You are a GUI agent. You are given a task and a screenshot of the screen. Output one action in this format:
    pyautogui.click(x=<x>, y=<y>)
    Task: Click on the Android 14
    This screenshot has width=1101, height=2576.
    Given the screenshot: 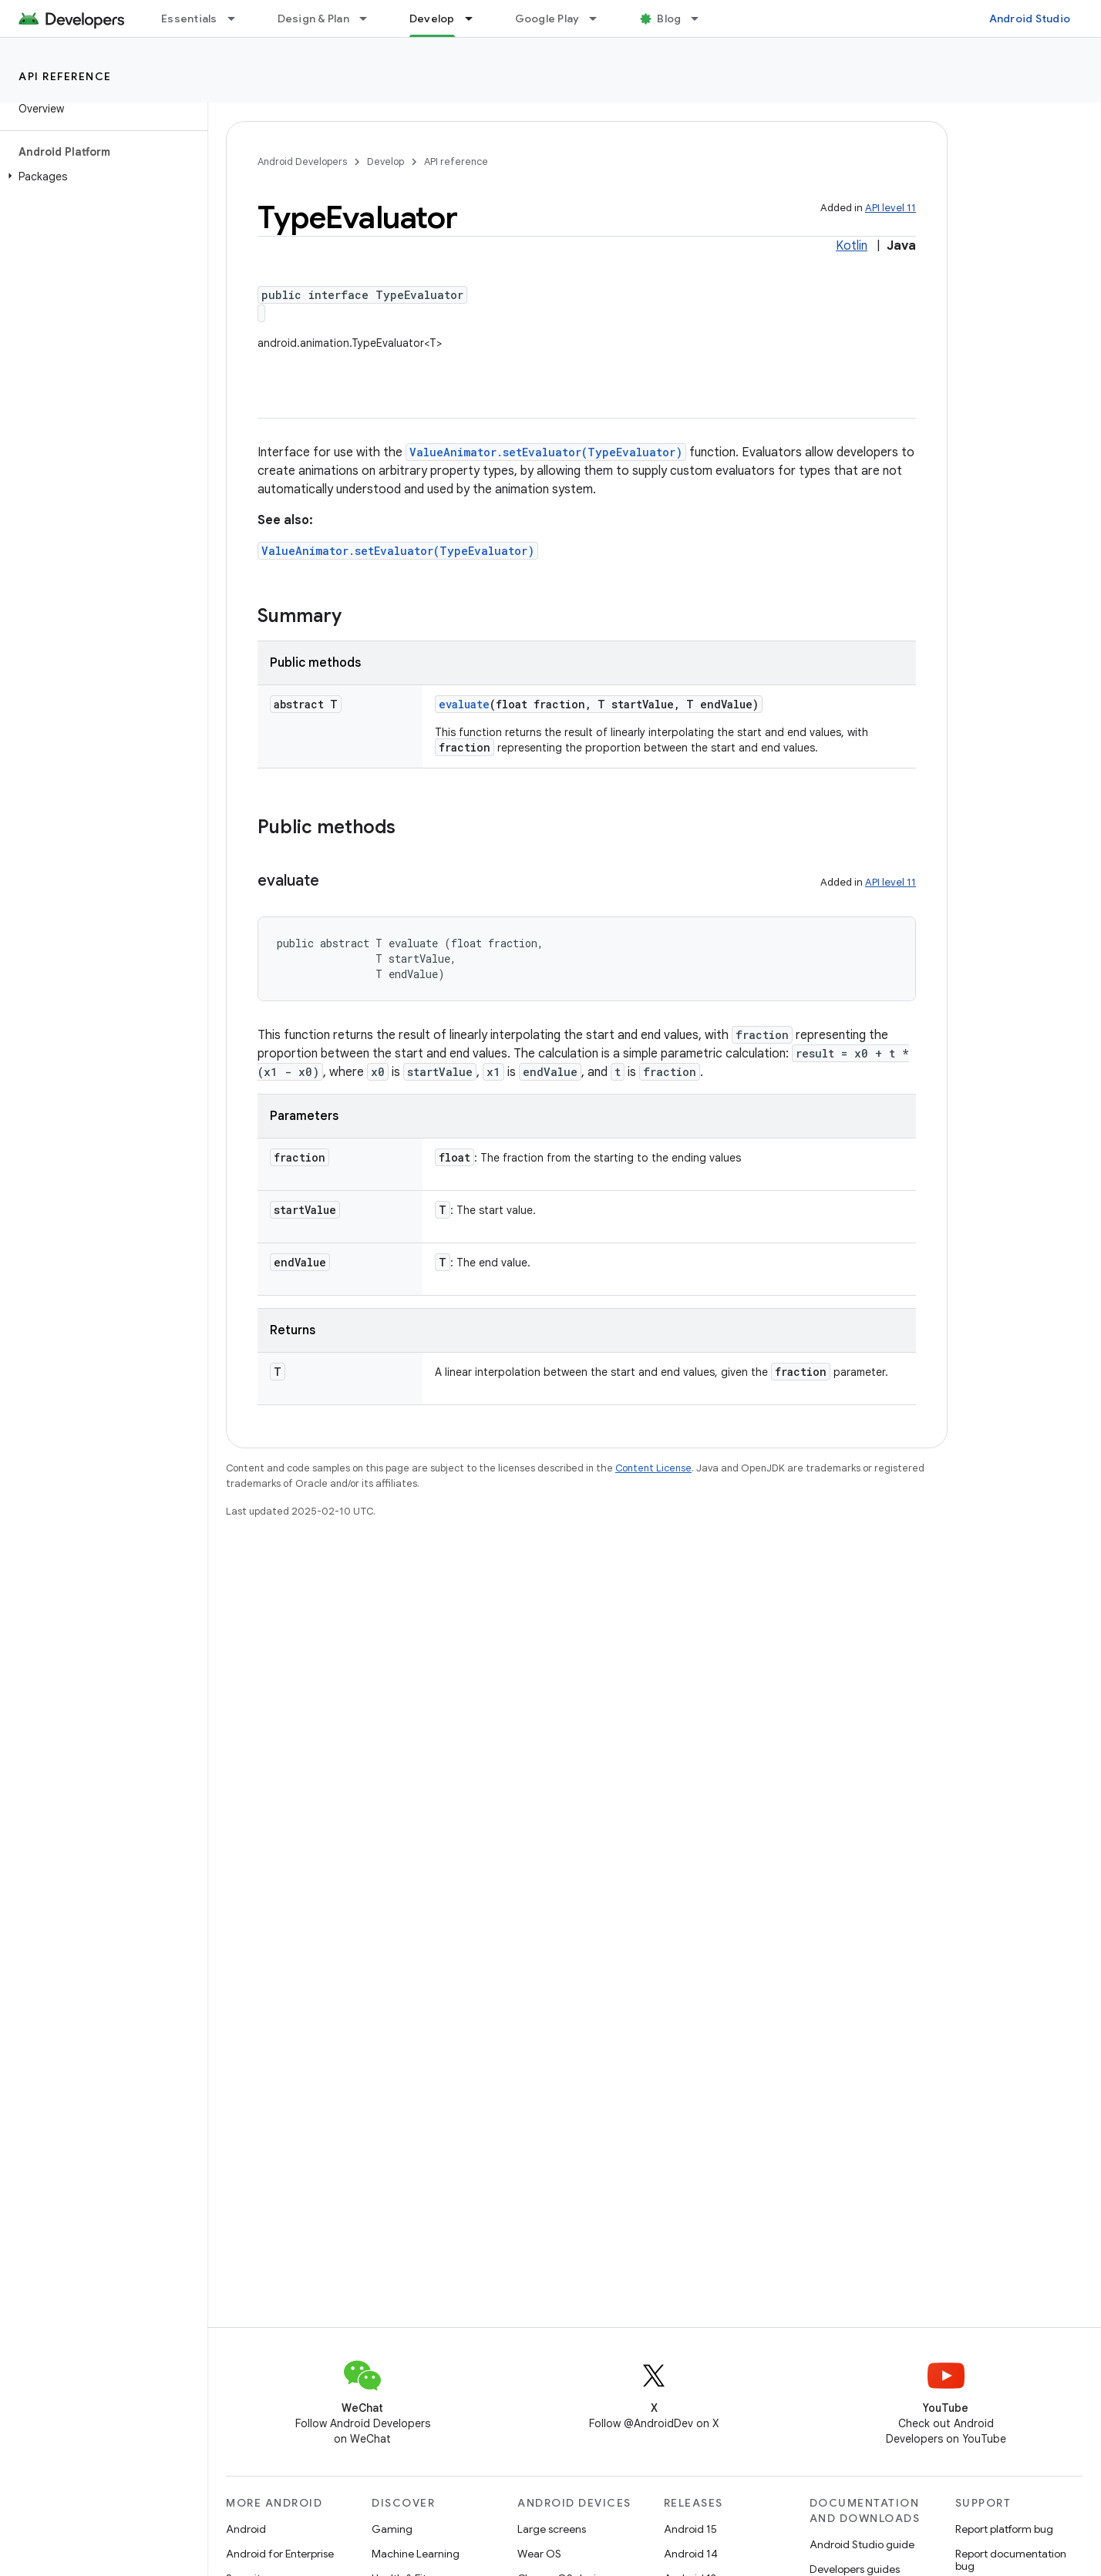 What is the action you would take?
    pyautogui.click(x=691, y=2554)
    